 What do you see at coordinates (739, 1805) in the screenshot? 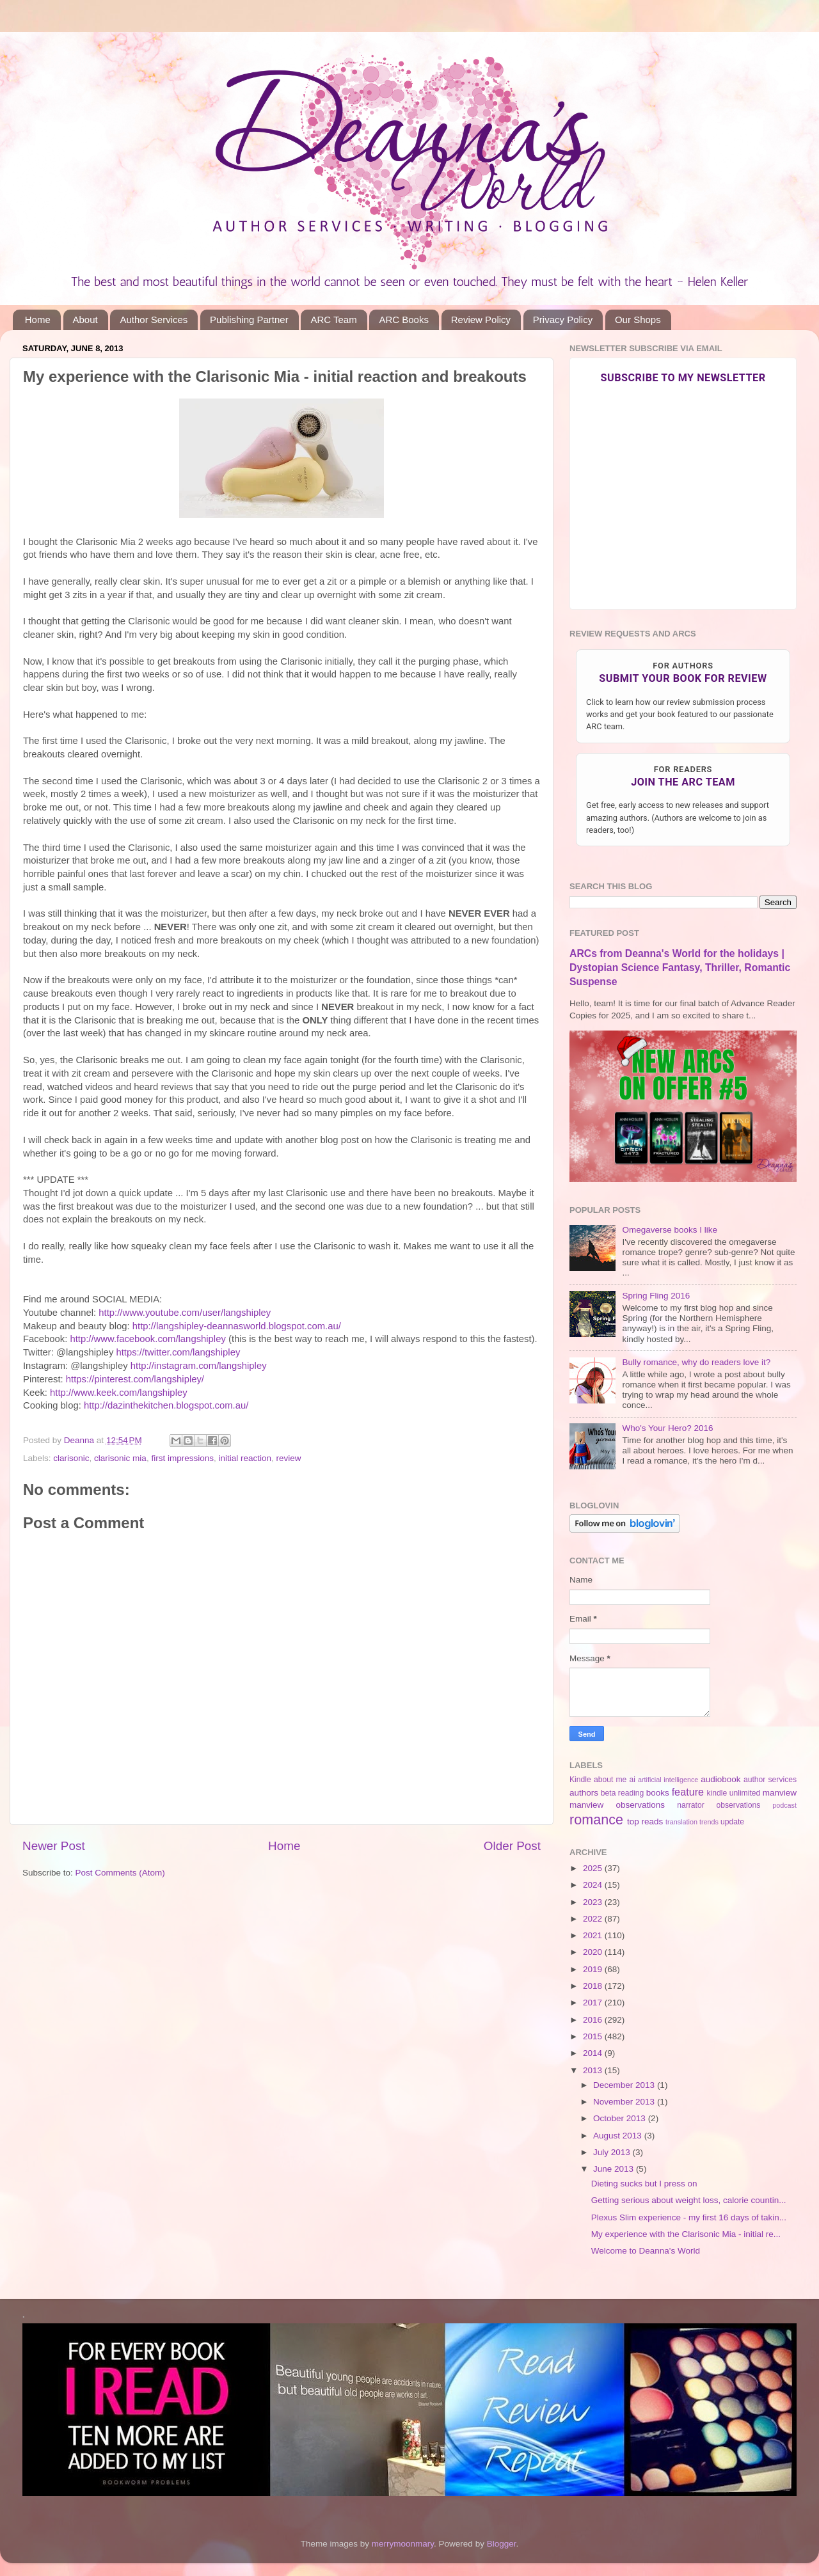
I see `observations` at bounding box center [739, 1805].